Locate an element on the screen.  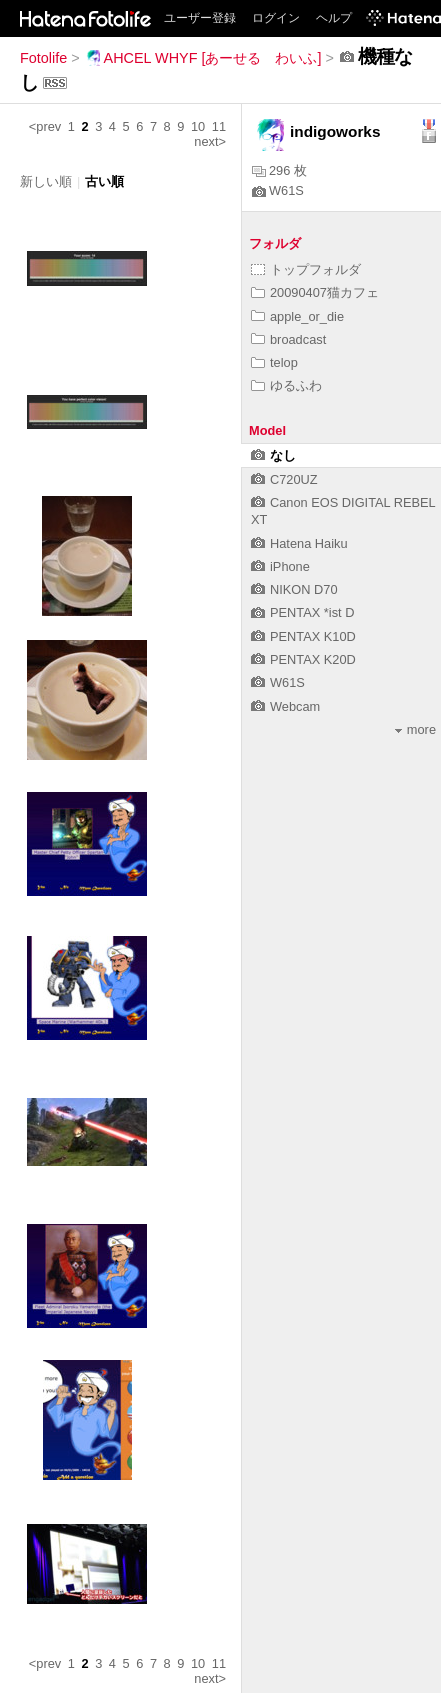
more is located at coordinates (415, 729).